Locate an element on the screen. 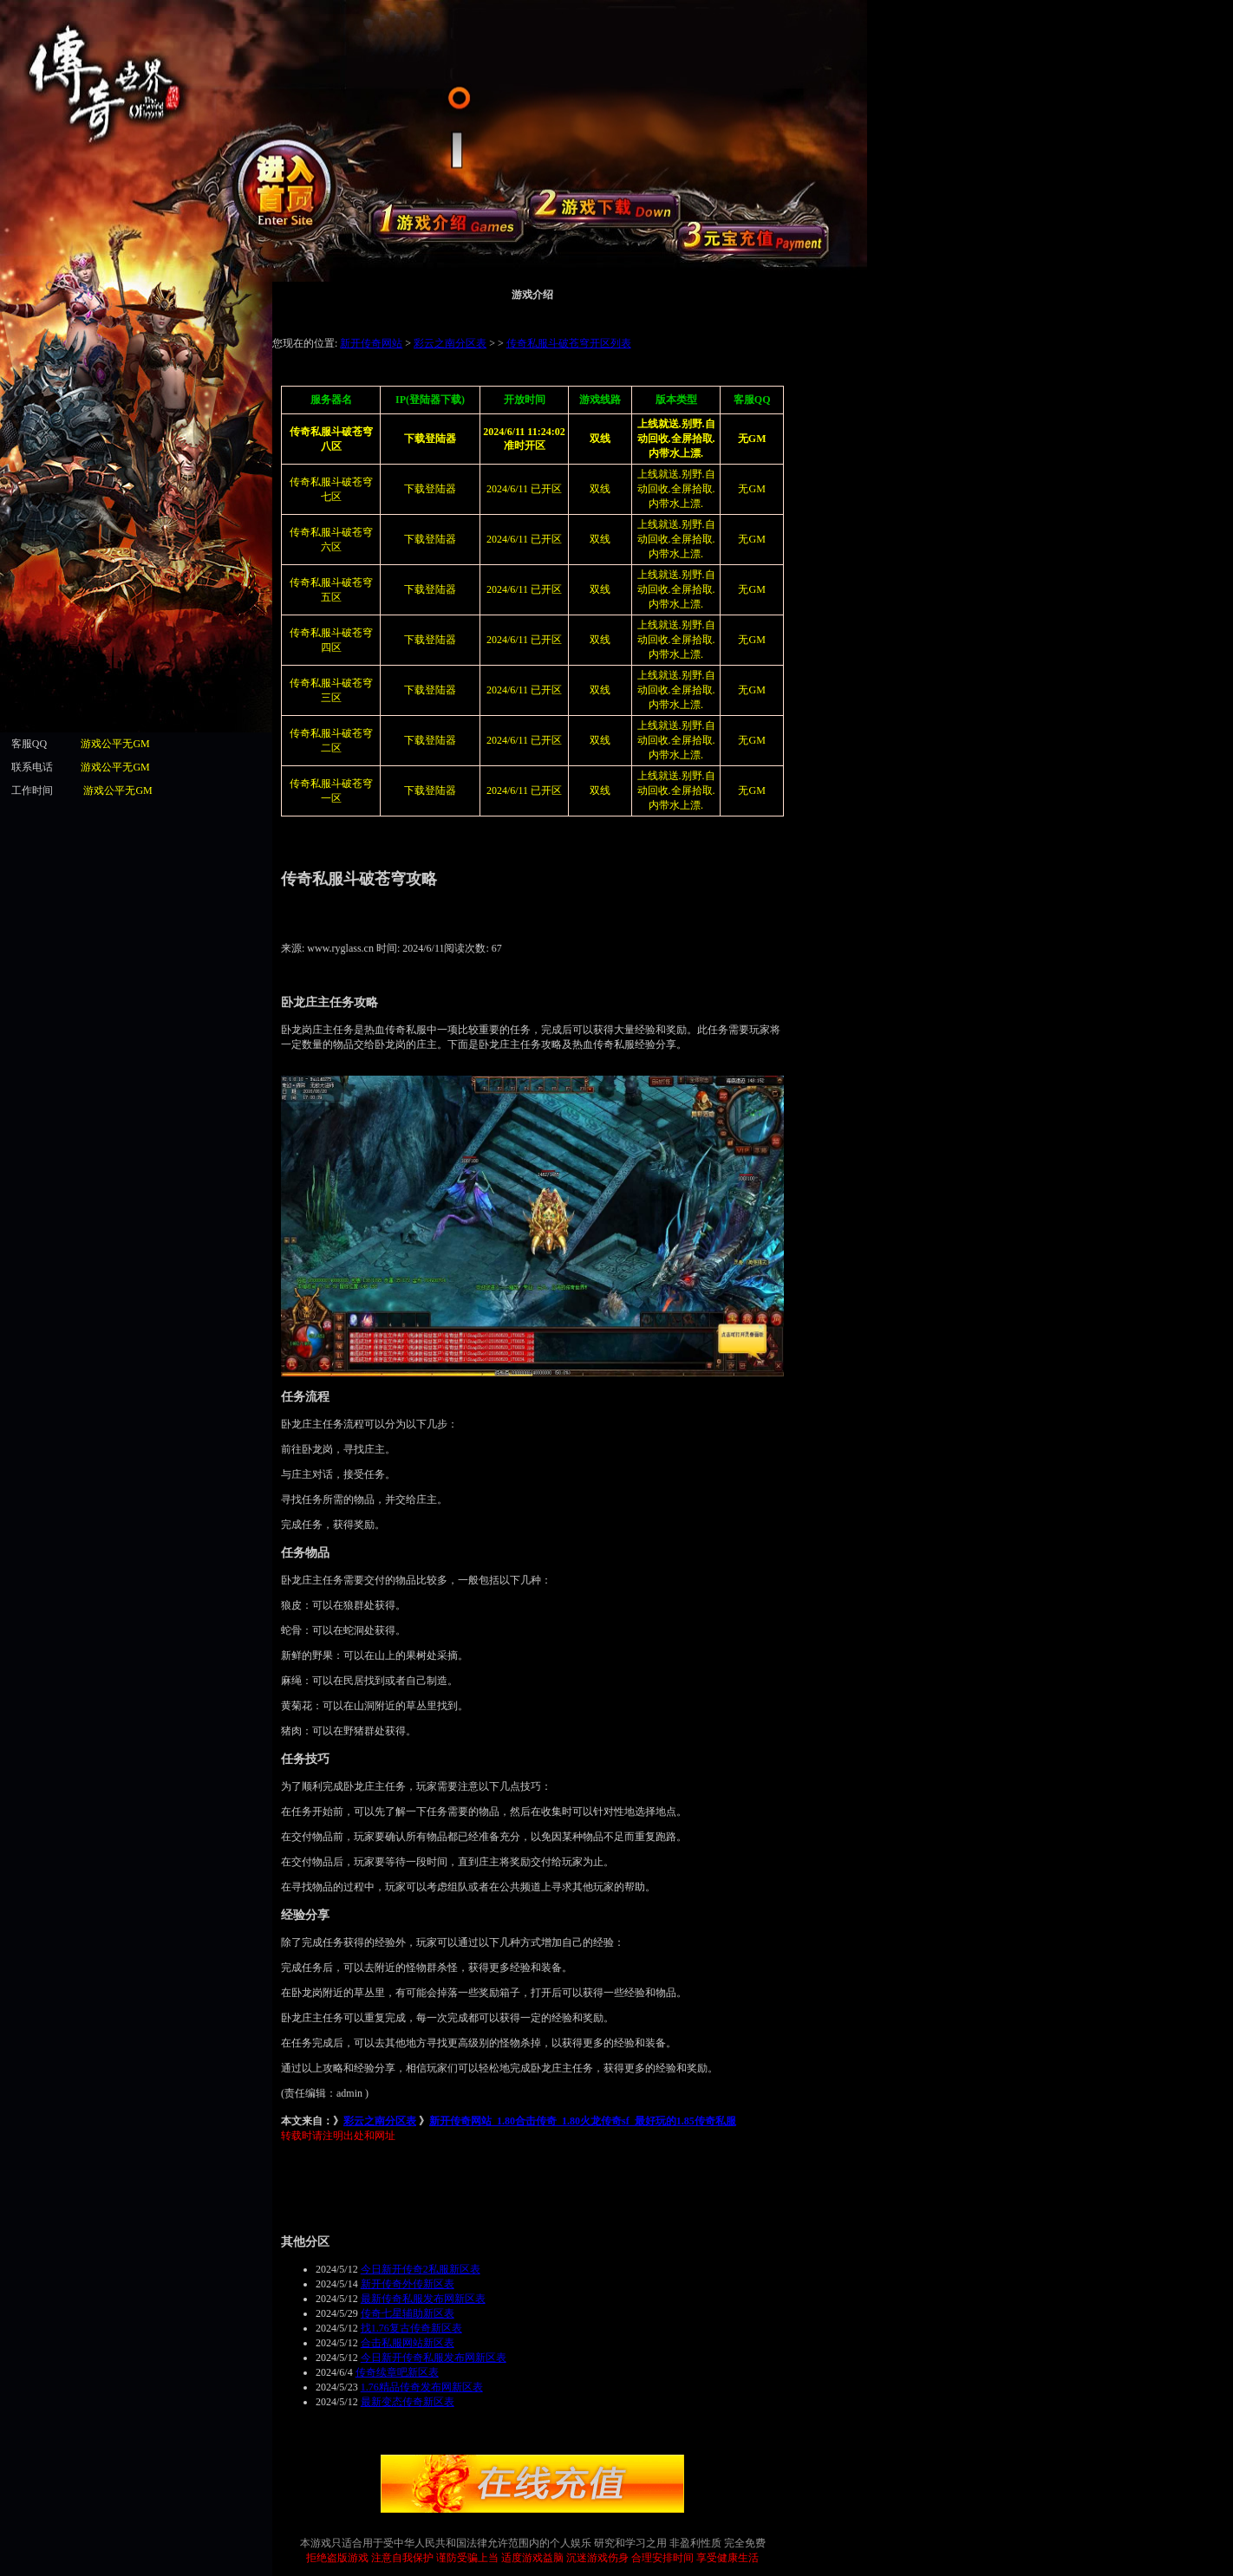 The image size is (1233, 2576). 新开传奇网站_1.80合击传奇_1.80火龙传奇sf_最好玩的1.85传奇私服 is located at coordinates (582, 2121).